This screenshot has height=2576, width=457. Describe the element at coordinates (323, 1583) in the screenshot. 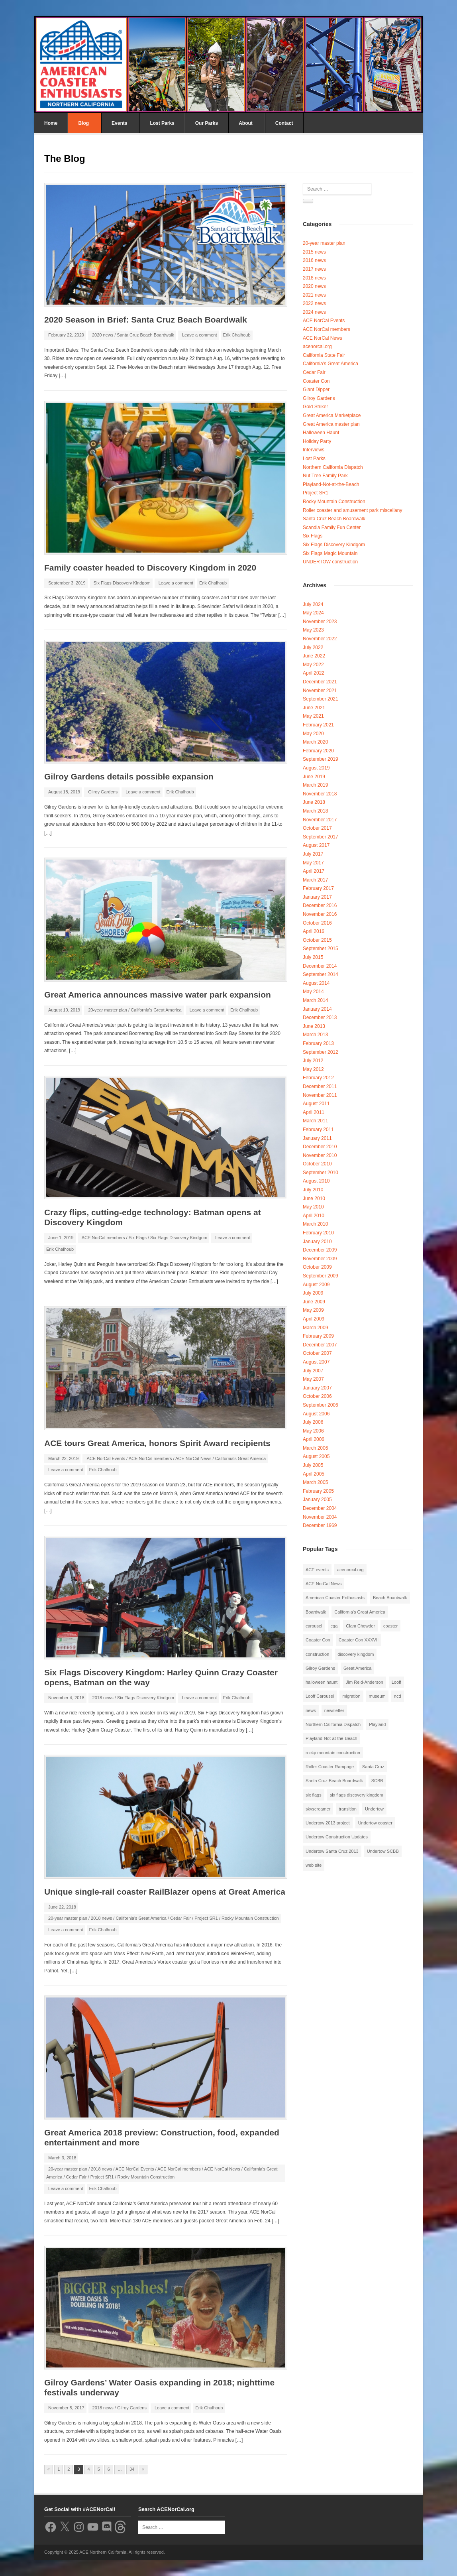

I see `ACE NorCal News [ACE NorCal News (8 items)]` at that location.